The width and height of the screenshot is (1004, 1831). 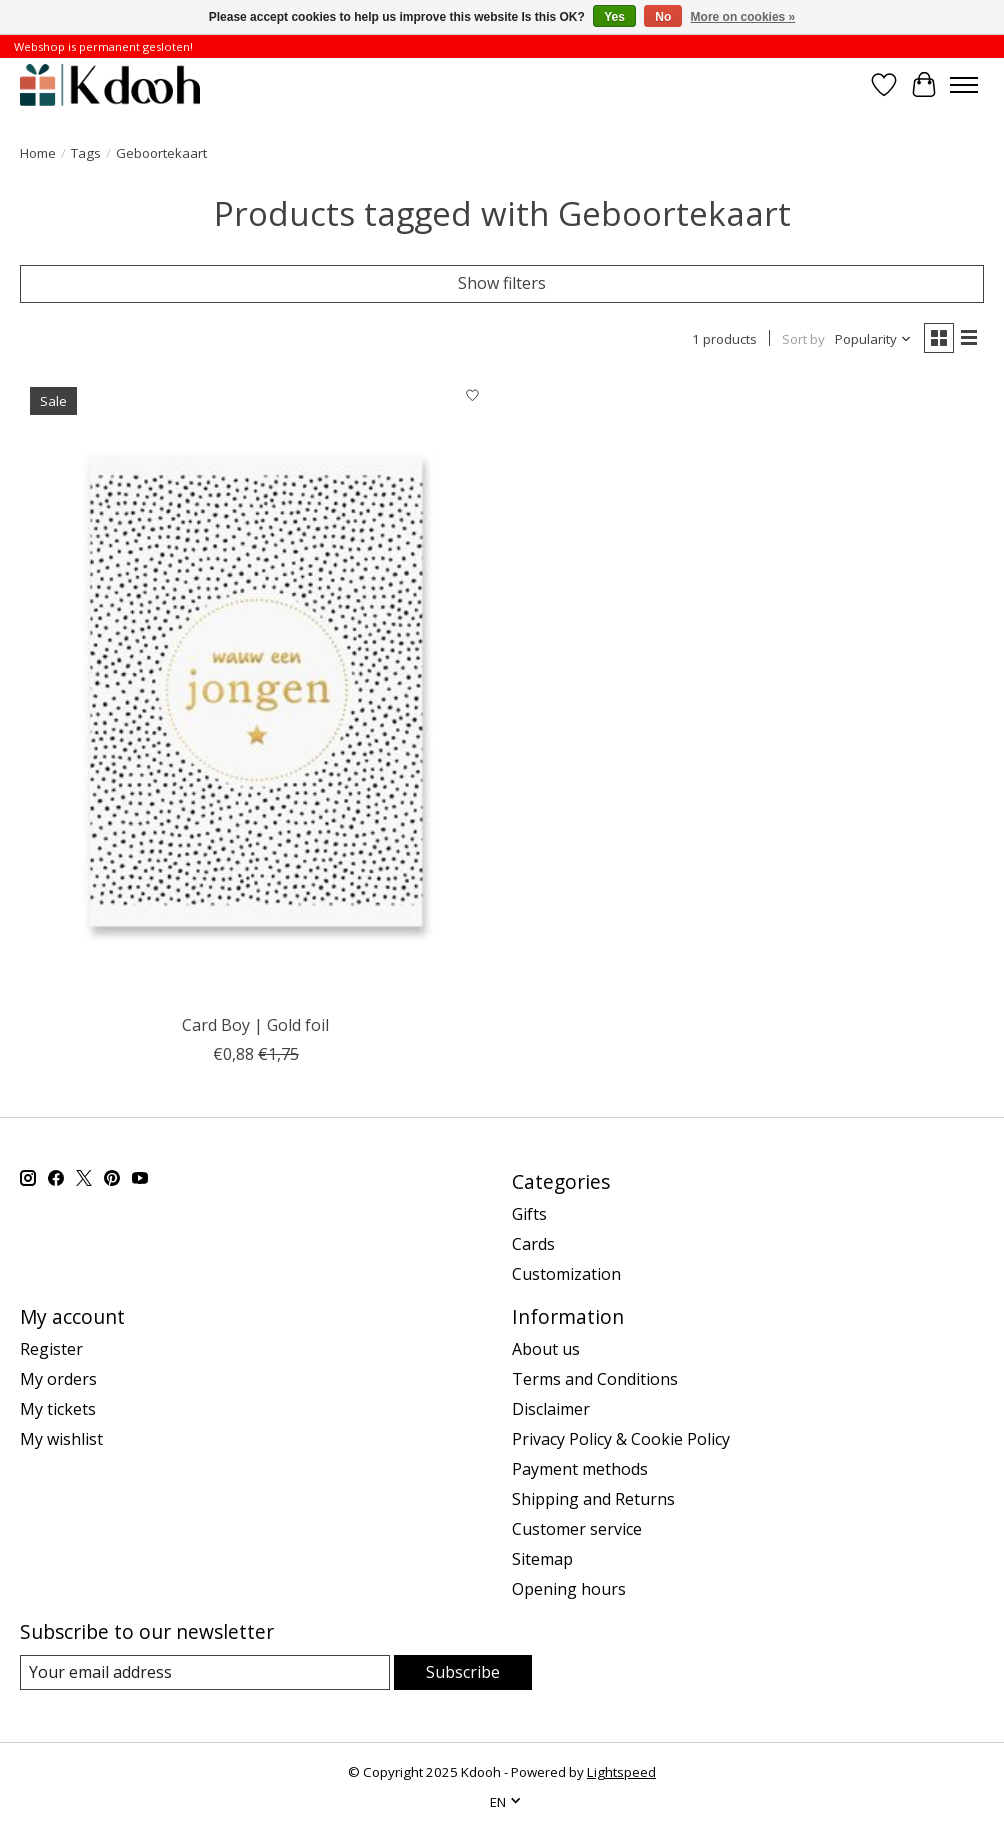 I want to click on Subscribe, so click(x=463, y=1672).